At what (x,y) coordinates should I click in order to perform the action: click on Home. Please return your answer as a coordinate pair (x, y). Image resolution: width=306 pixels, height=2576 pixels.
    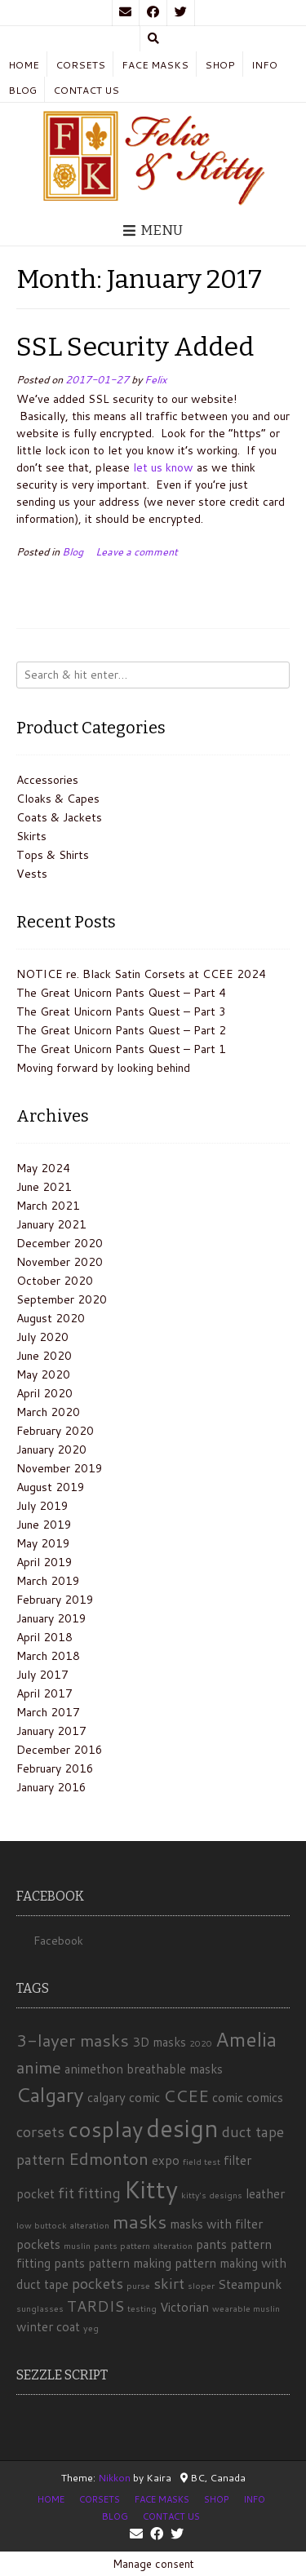
    Looking at the image, I should click on (23, 65).